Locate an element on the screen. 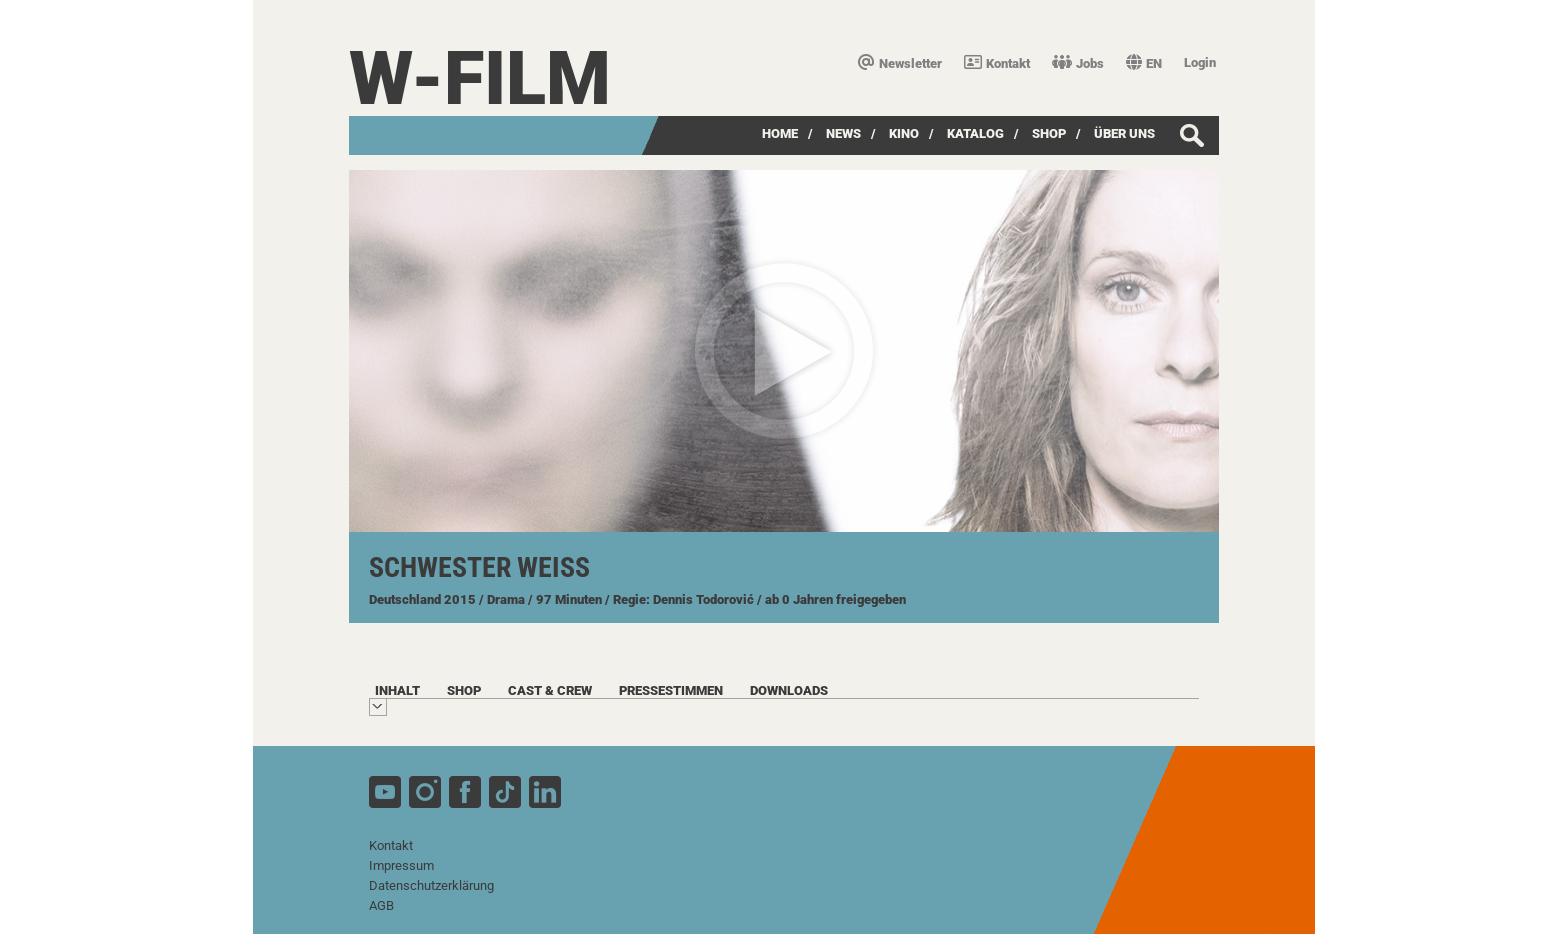 The width and height of the screenshot is (1568, 934). EN is located at coordinates (1144, 63).